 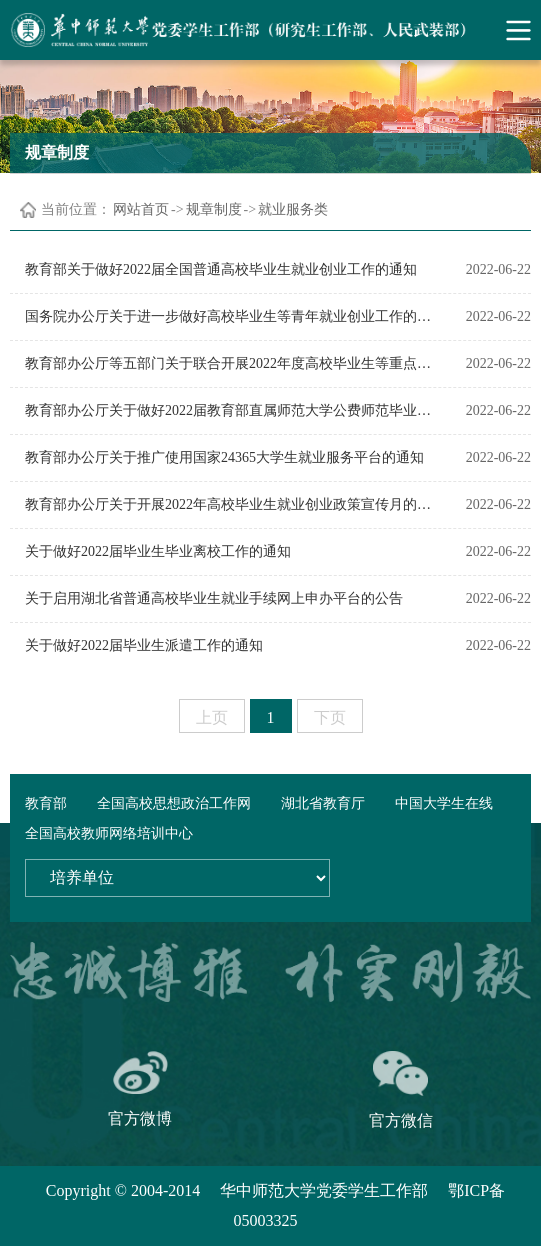 What do you see at coordinates (221, 269) in the screenshot?
I see `教育部关于做好2022届全国普通高校毕业生就业创业工作的通知` at bounding box center [221, 269].